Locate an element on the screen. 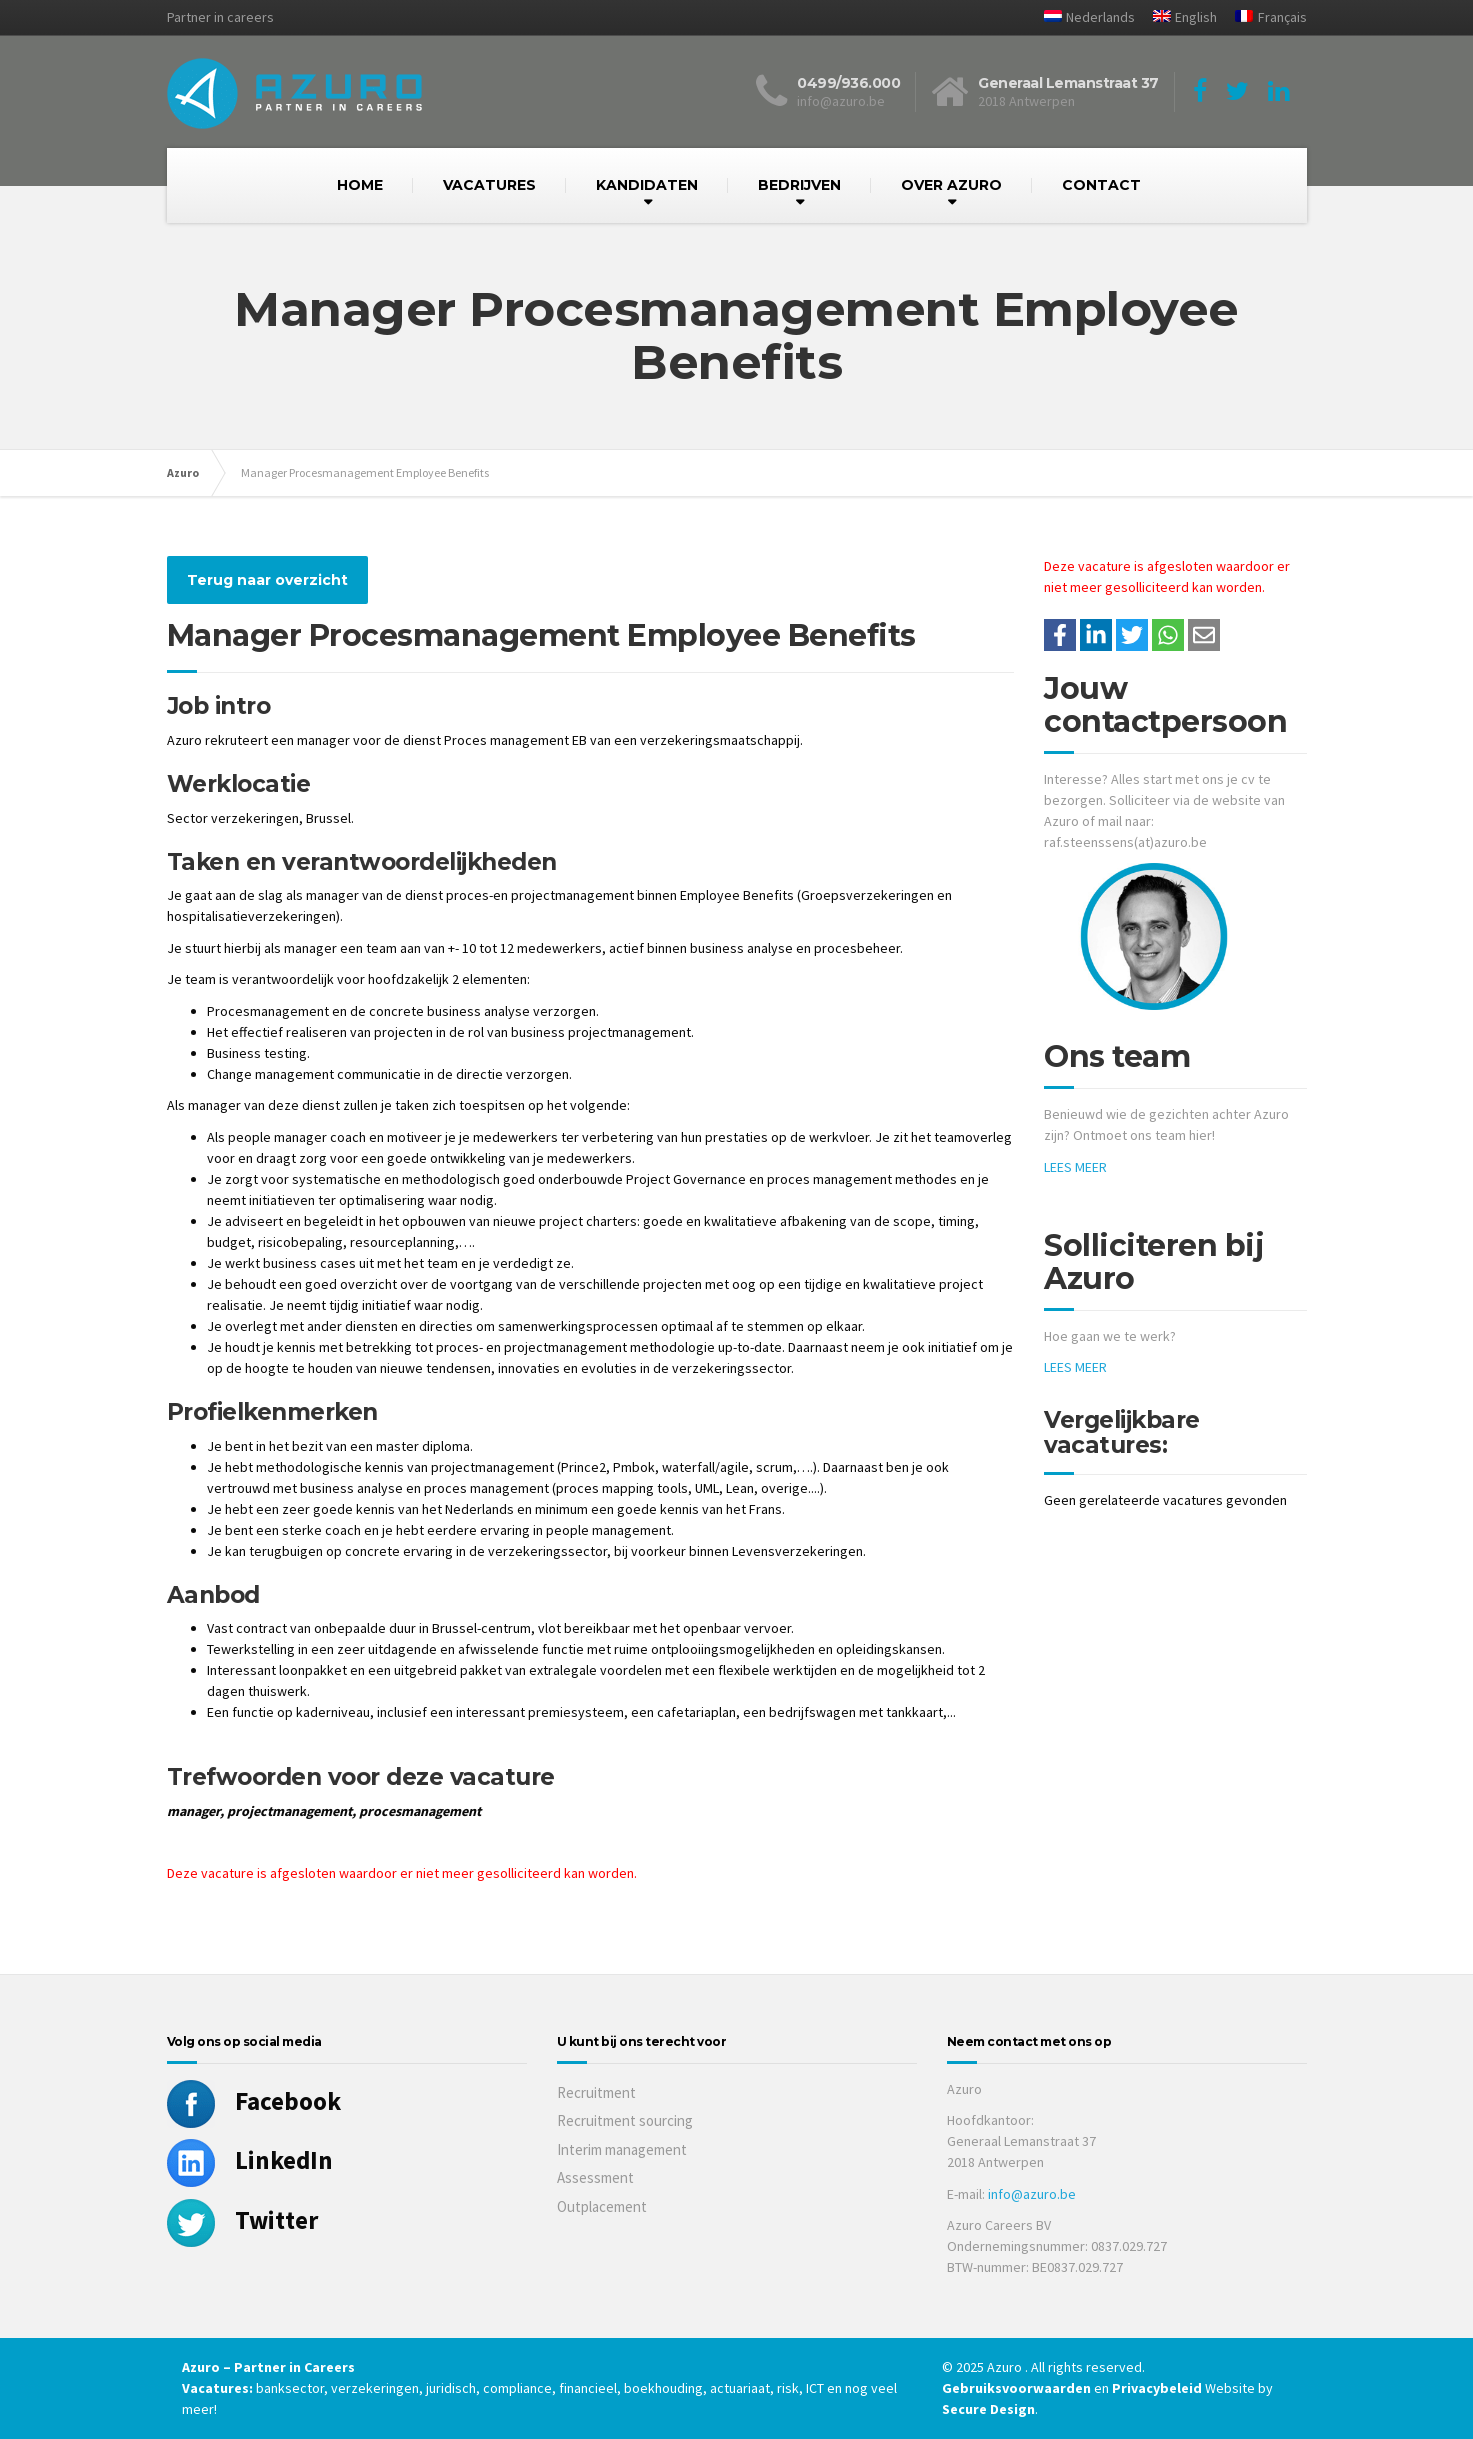  Interim management is located at coordinates (622, 2149).